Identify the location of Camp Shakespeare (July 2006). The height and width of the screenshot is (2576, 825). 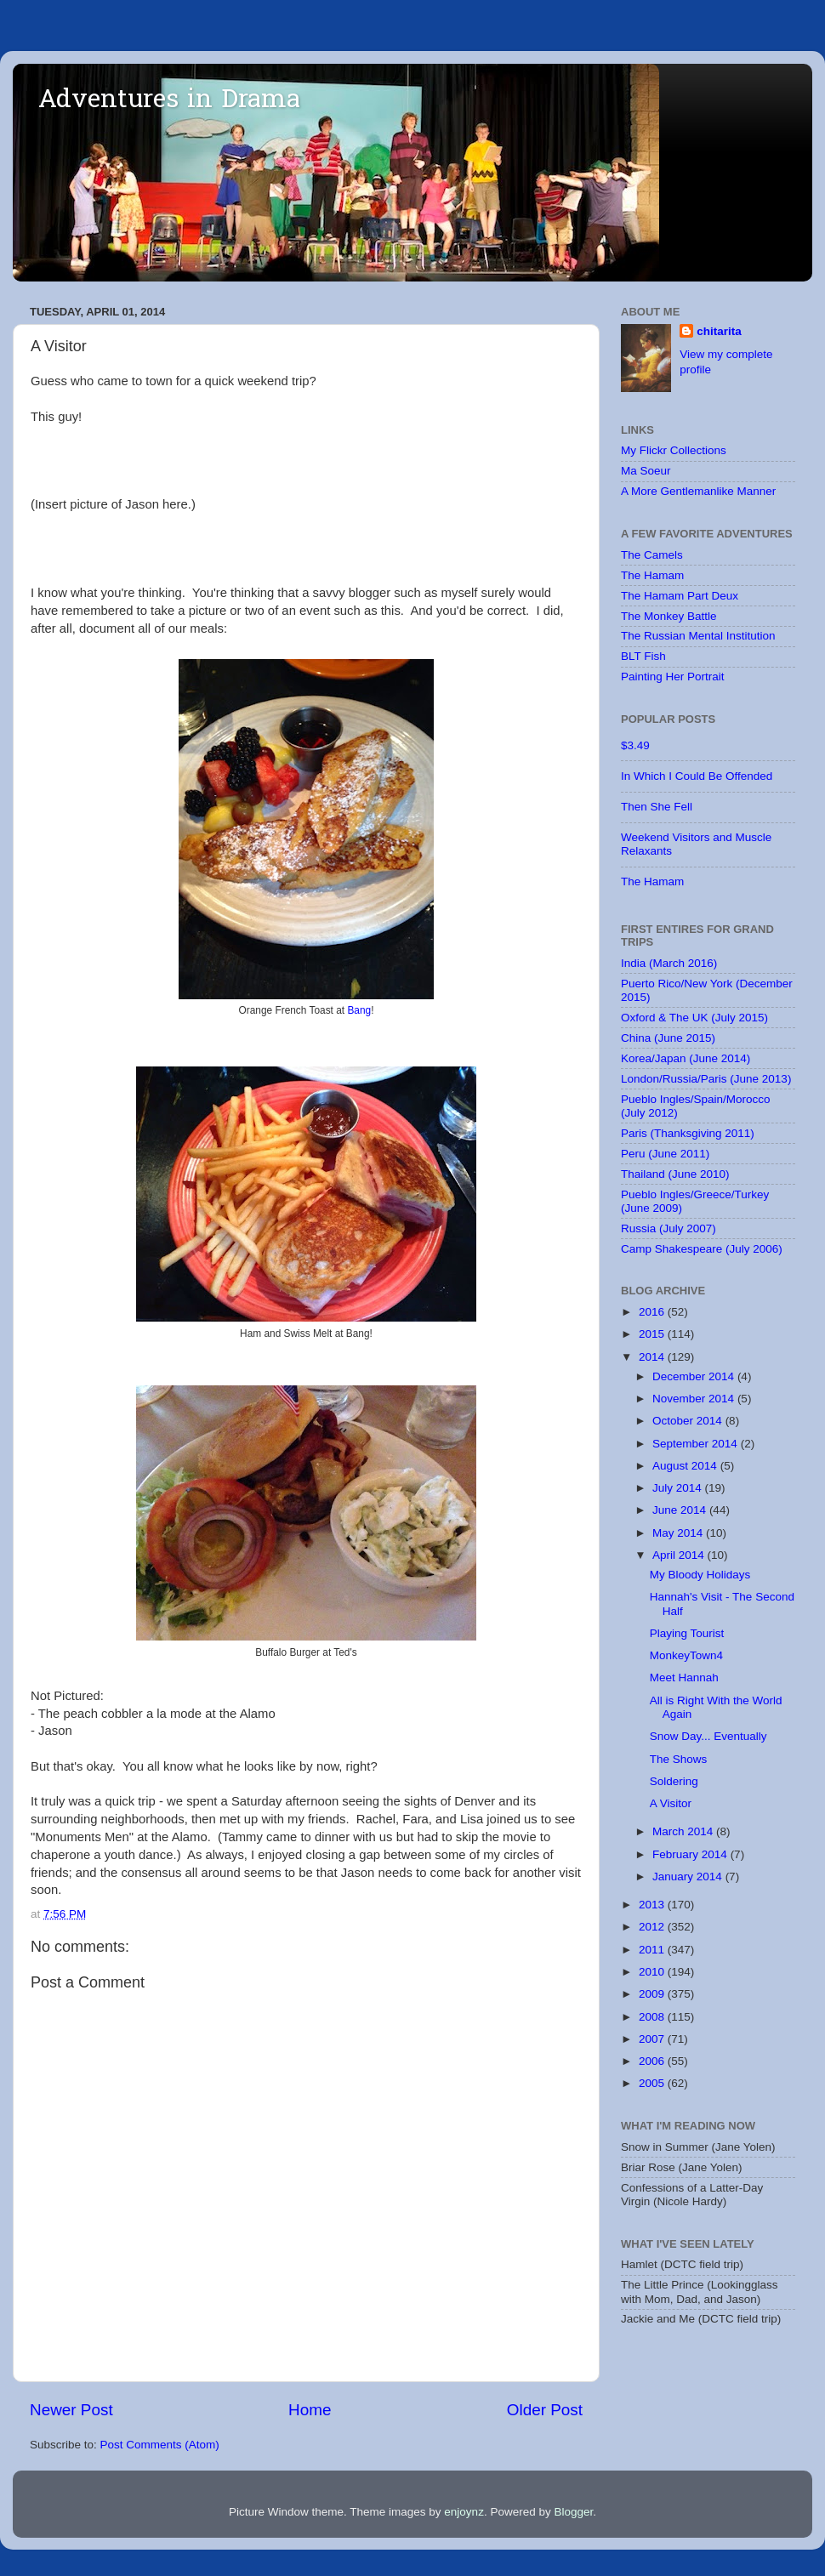
(701, 1249).